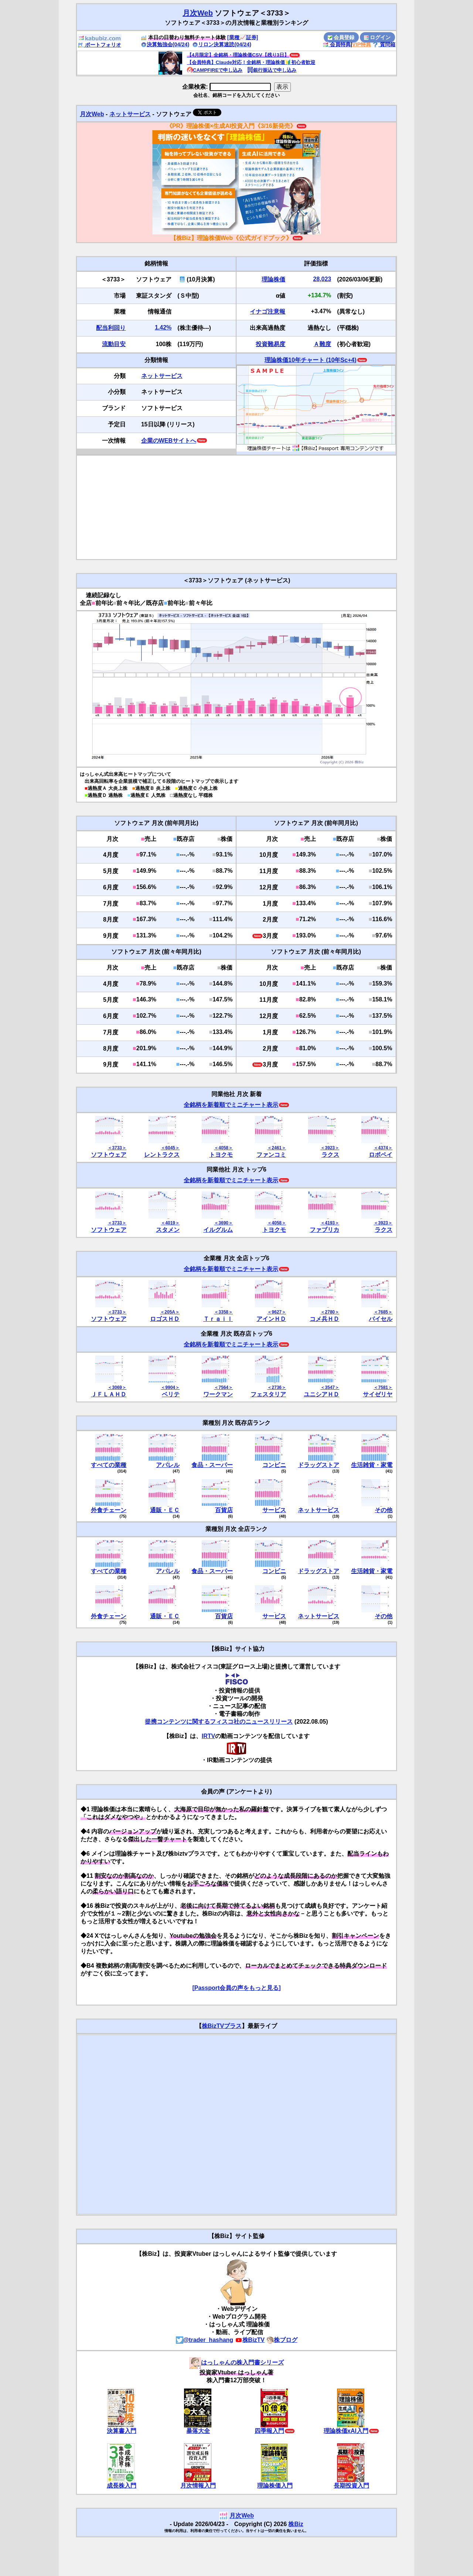  I want to click on ベリテ, so click(171, 1394).